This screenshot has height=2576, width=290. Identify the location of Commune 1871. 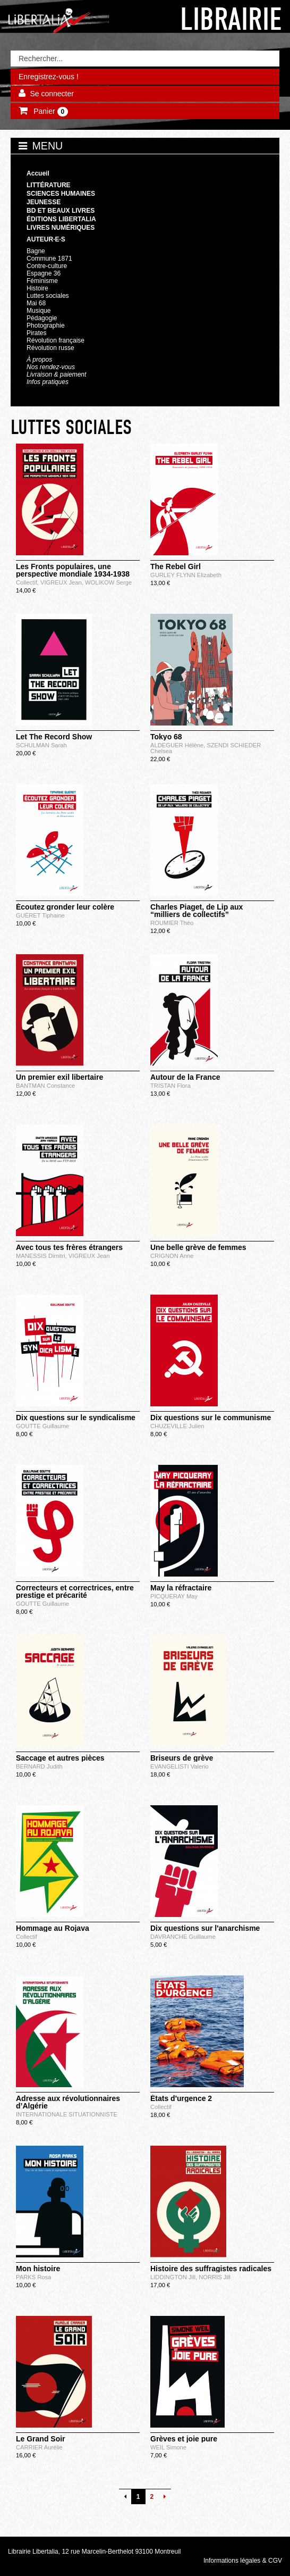
(49, 258).